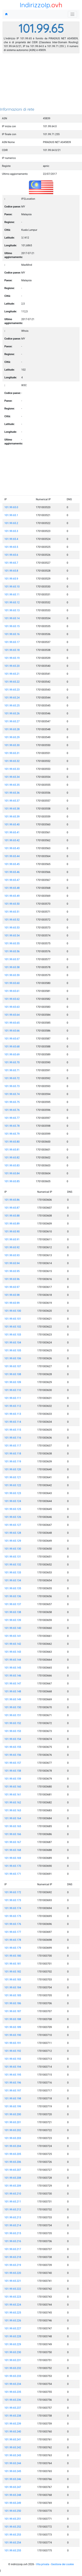  I want to click on 101.99.65.16, so click(12, 634).